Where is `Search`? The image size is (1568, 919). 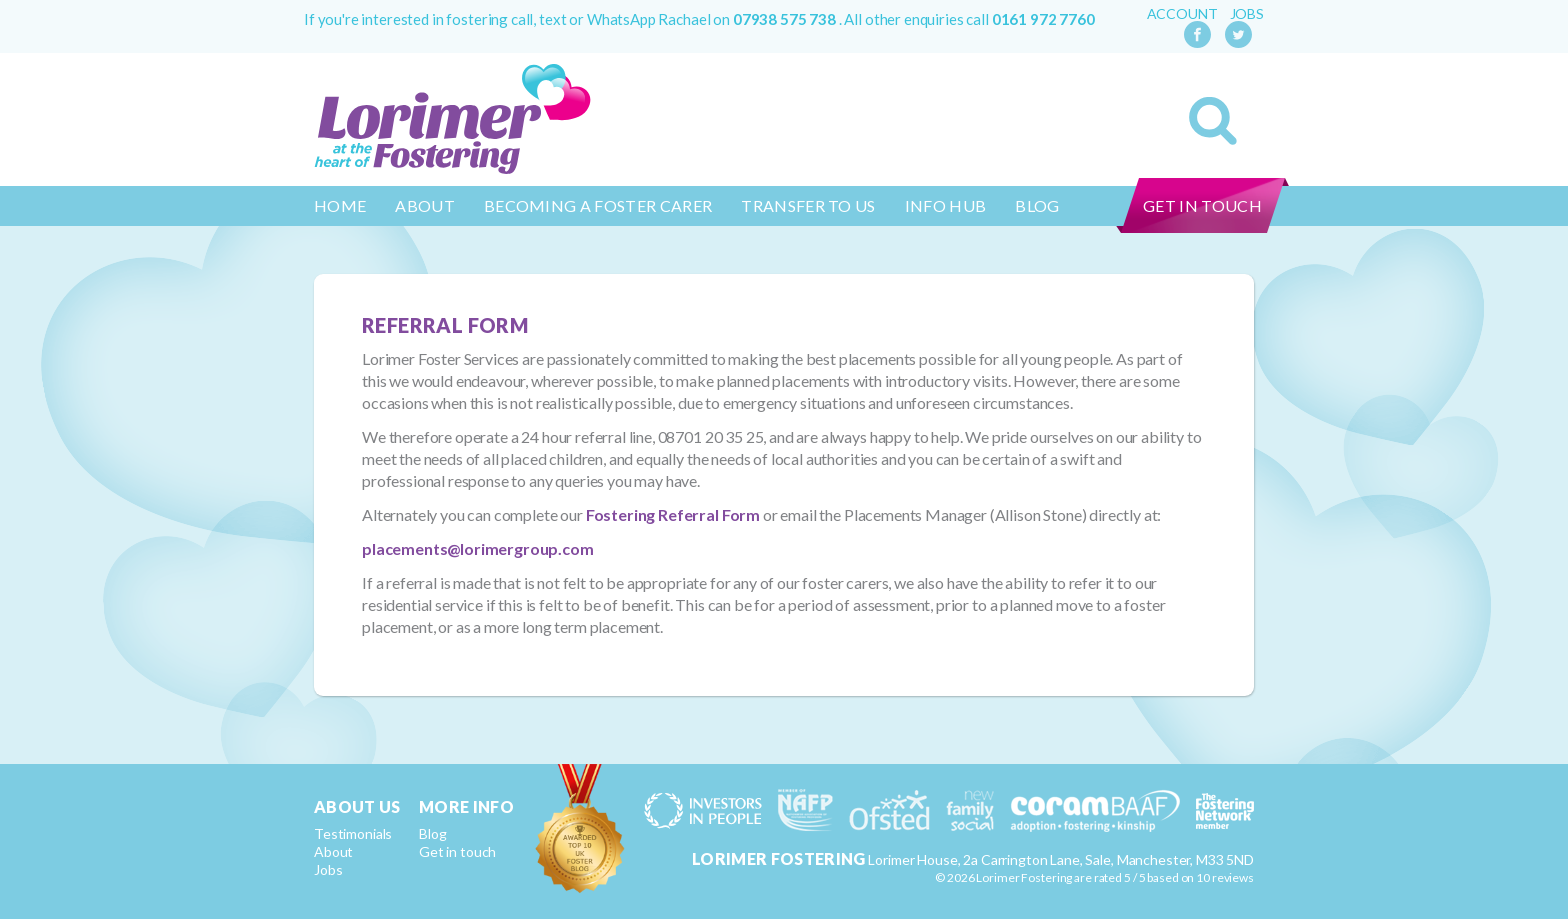 Search is located at coordinates (1213, 121).